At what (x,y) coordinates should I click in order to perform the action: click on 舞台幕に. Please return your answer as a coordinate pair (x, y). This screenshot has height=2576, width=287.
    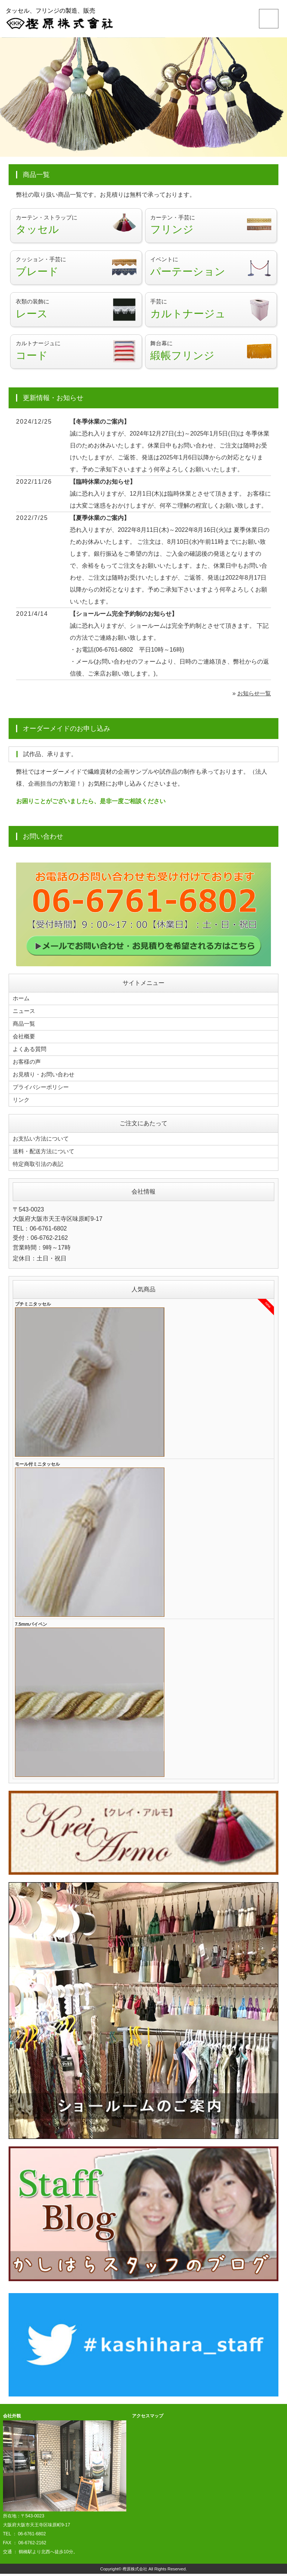
    Looking at the image, I should click on (211, 357).